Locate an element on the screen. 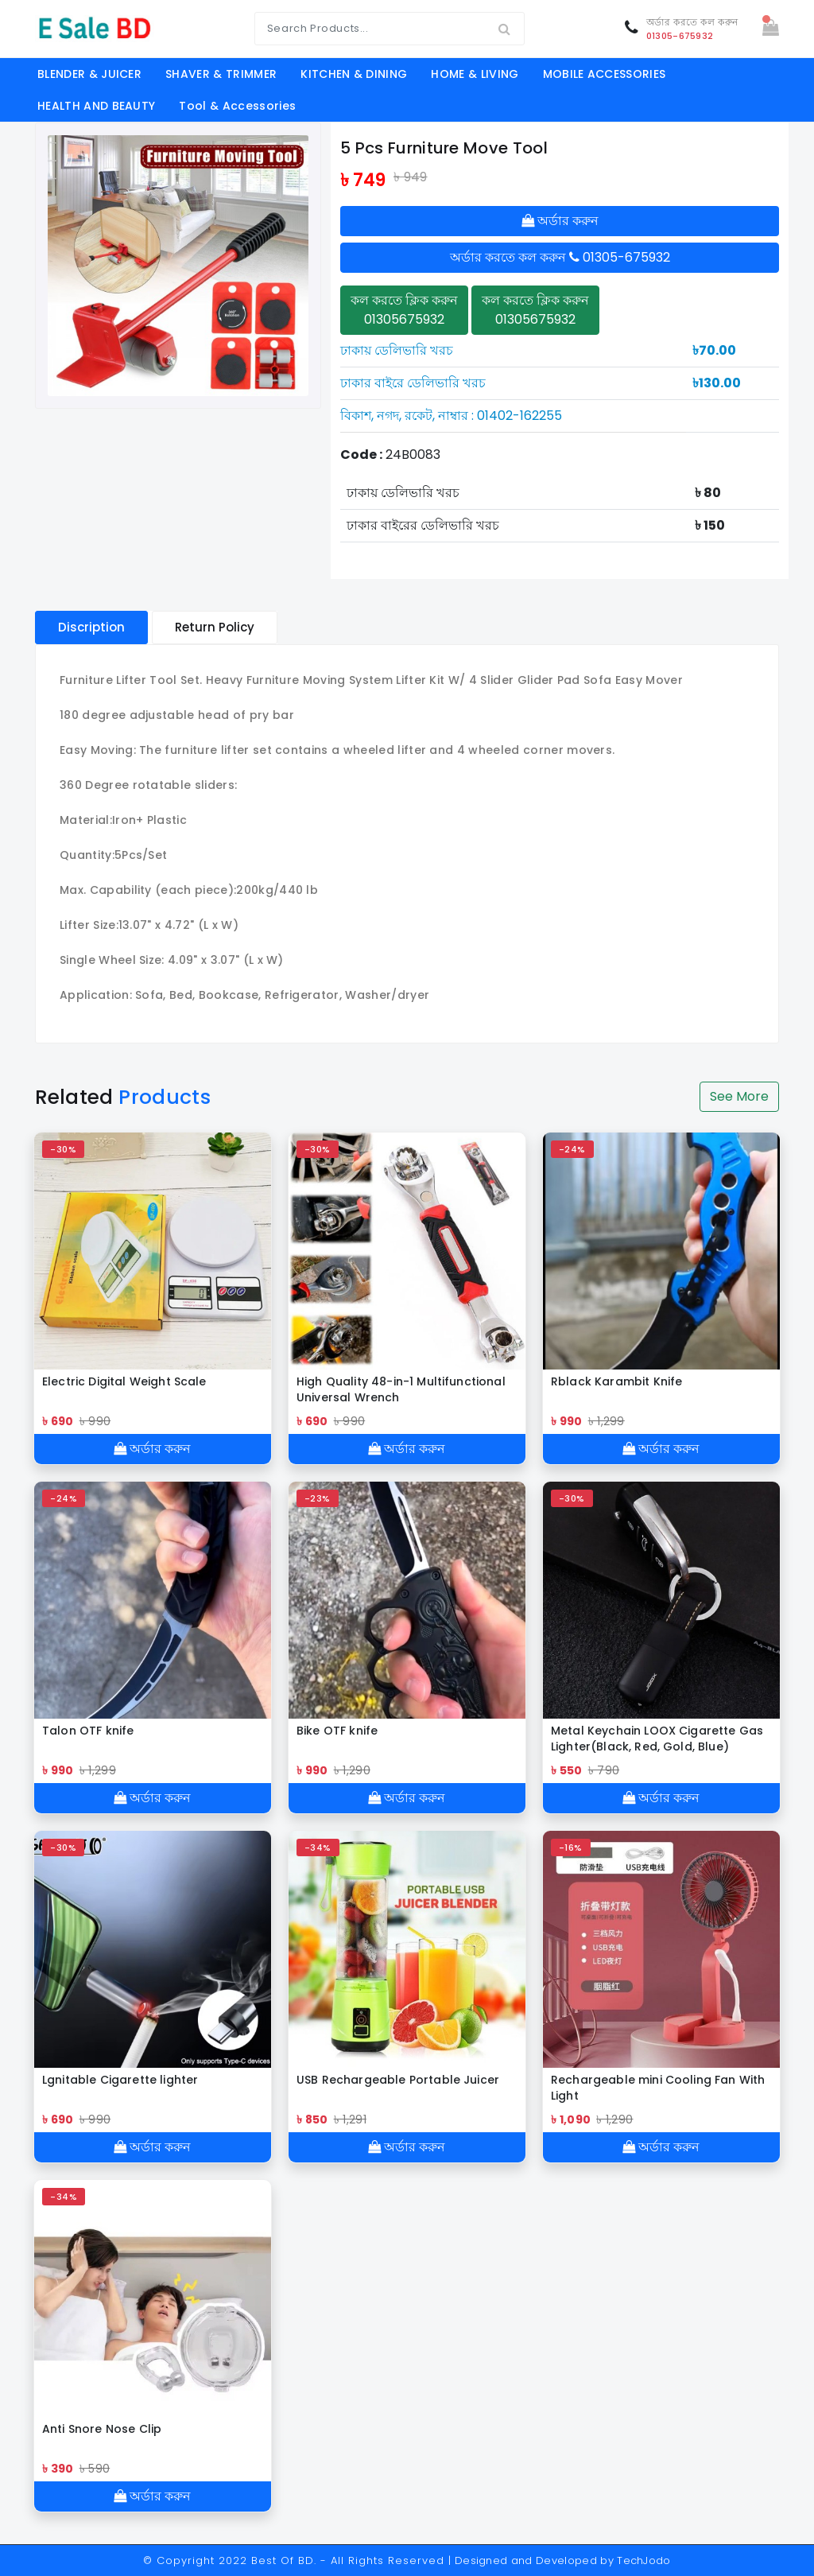  MOBILE ACCESSORIES is located at coordinates (604, 74).